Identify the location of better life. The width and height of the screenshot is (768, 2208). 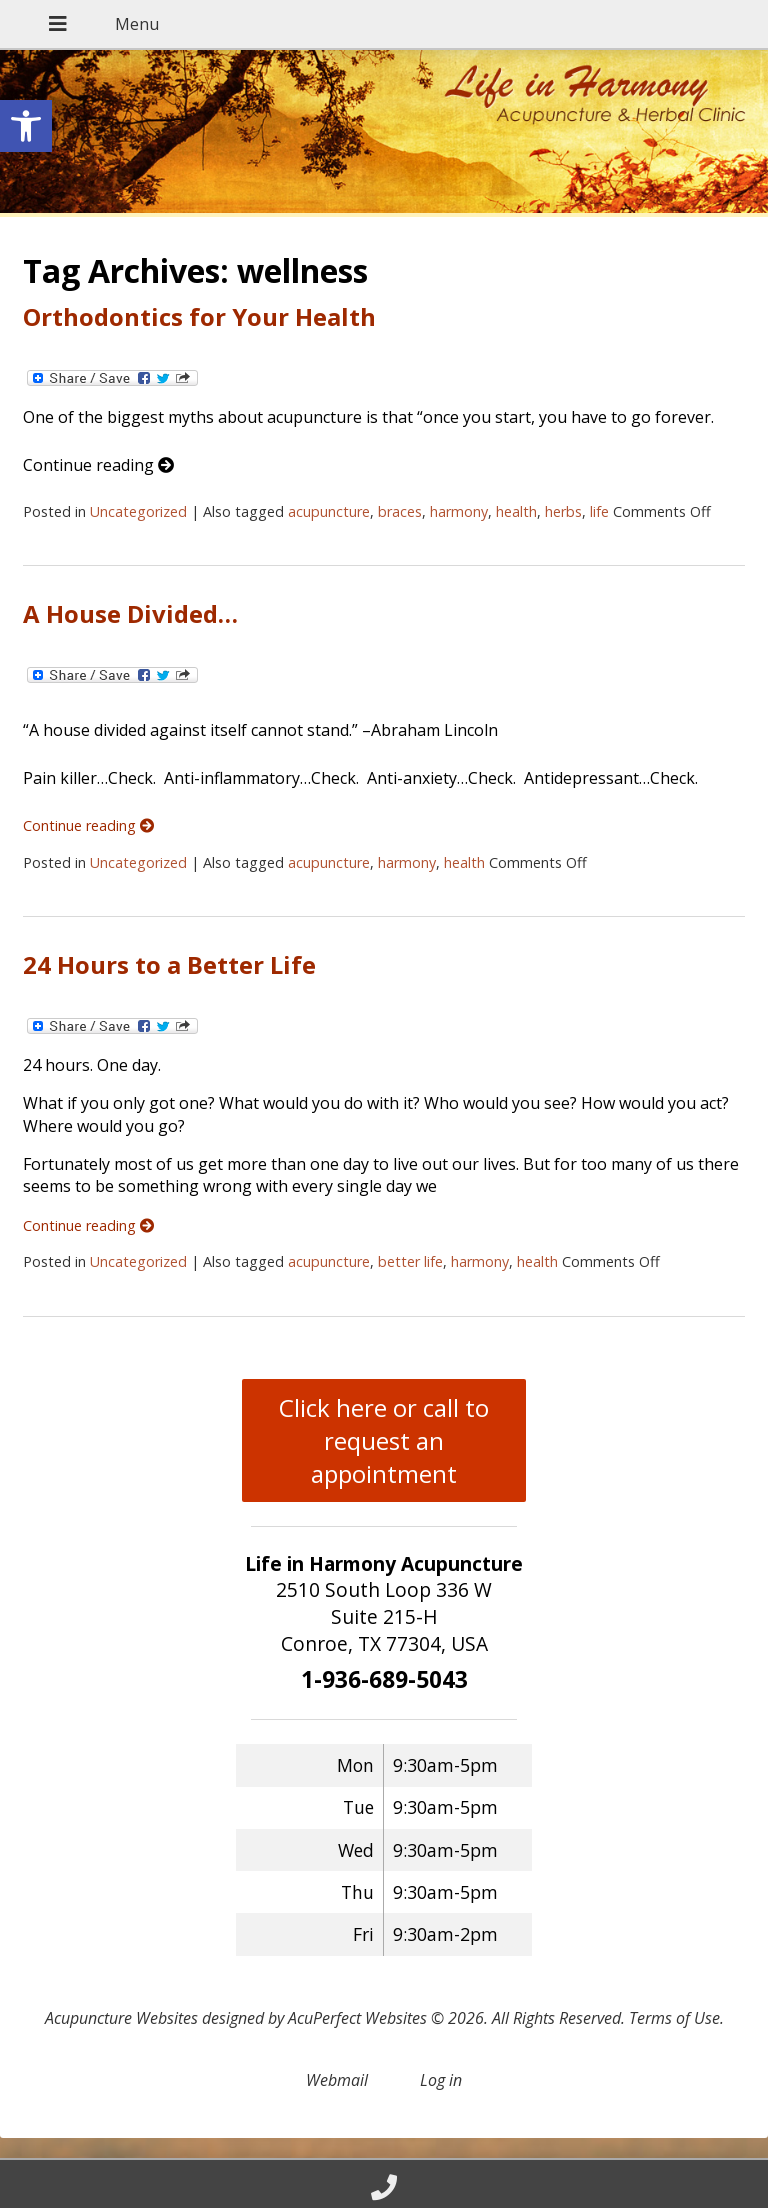
(410, 1261).